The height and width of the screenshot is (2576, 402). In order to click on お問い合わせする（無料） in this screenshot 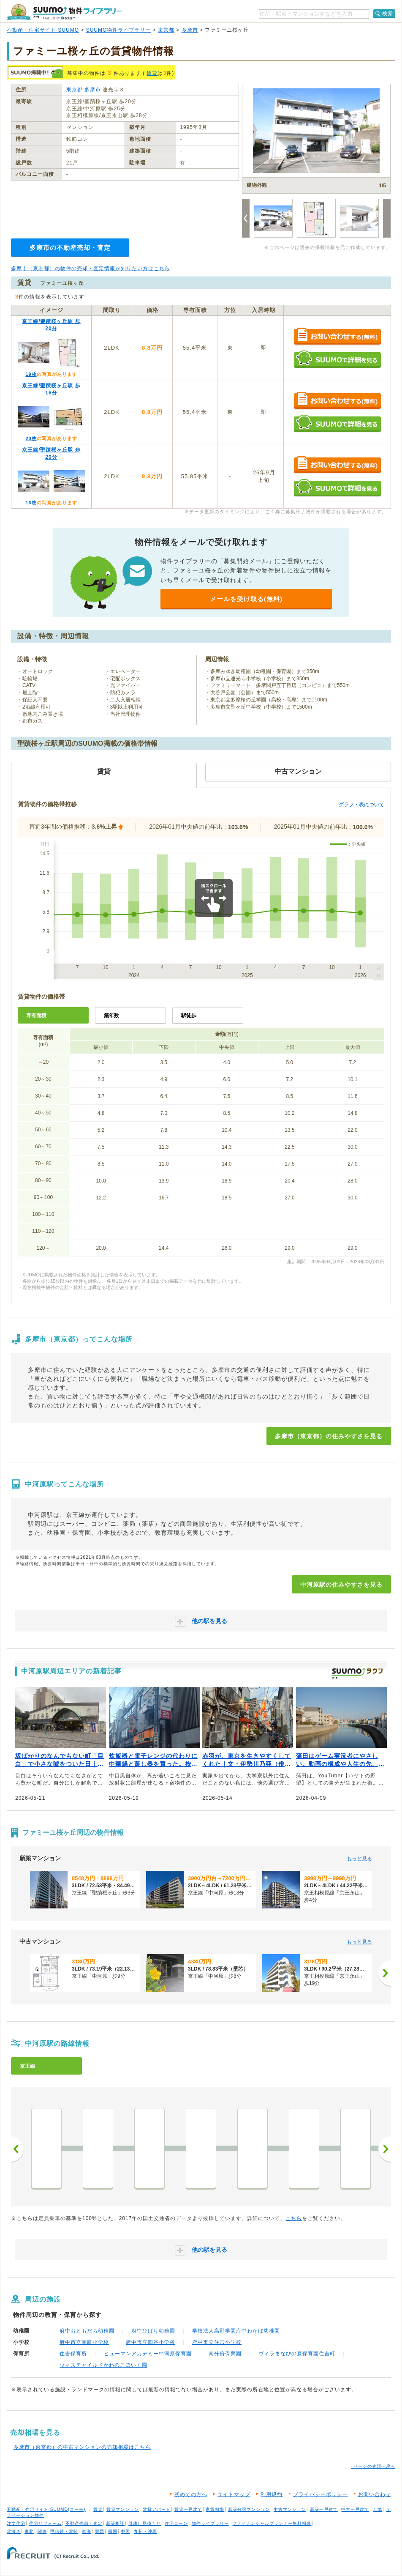, I will do `click(337, 337)`.